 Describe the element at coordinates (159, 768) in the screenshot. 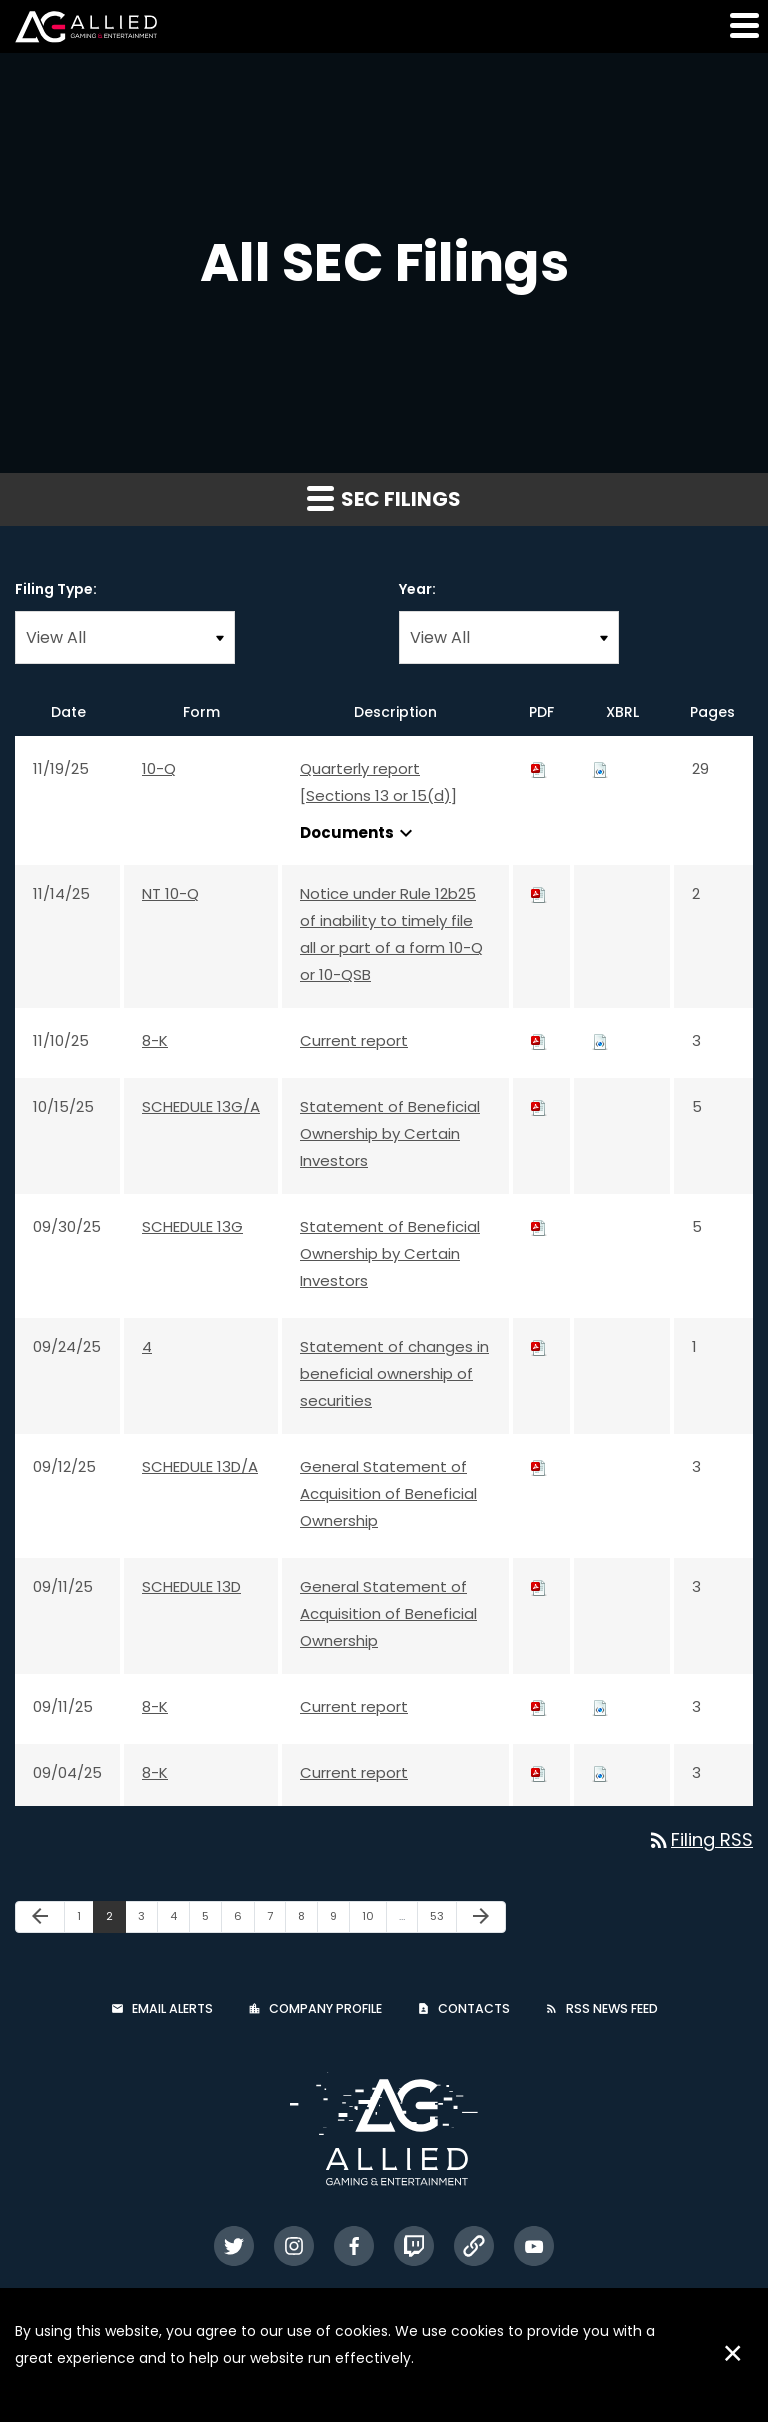

I see `10-Q` at that location.